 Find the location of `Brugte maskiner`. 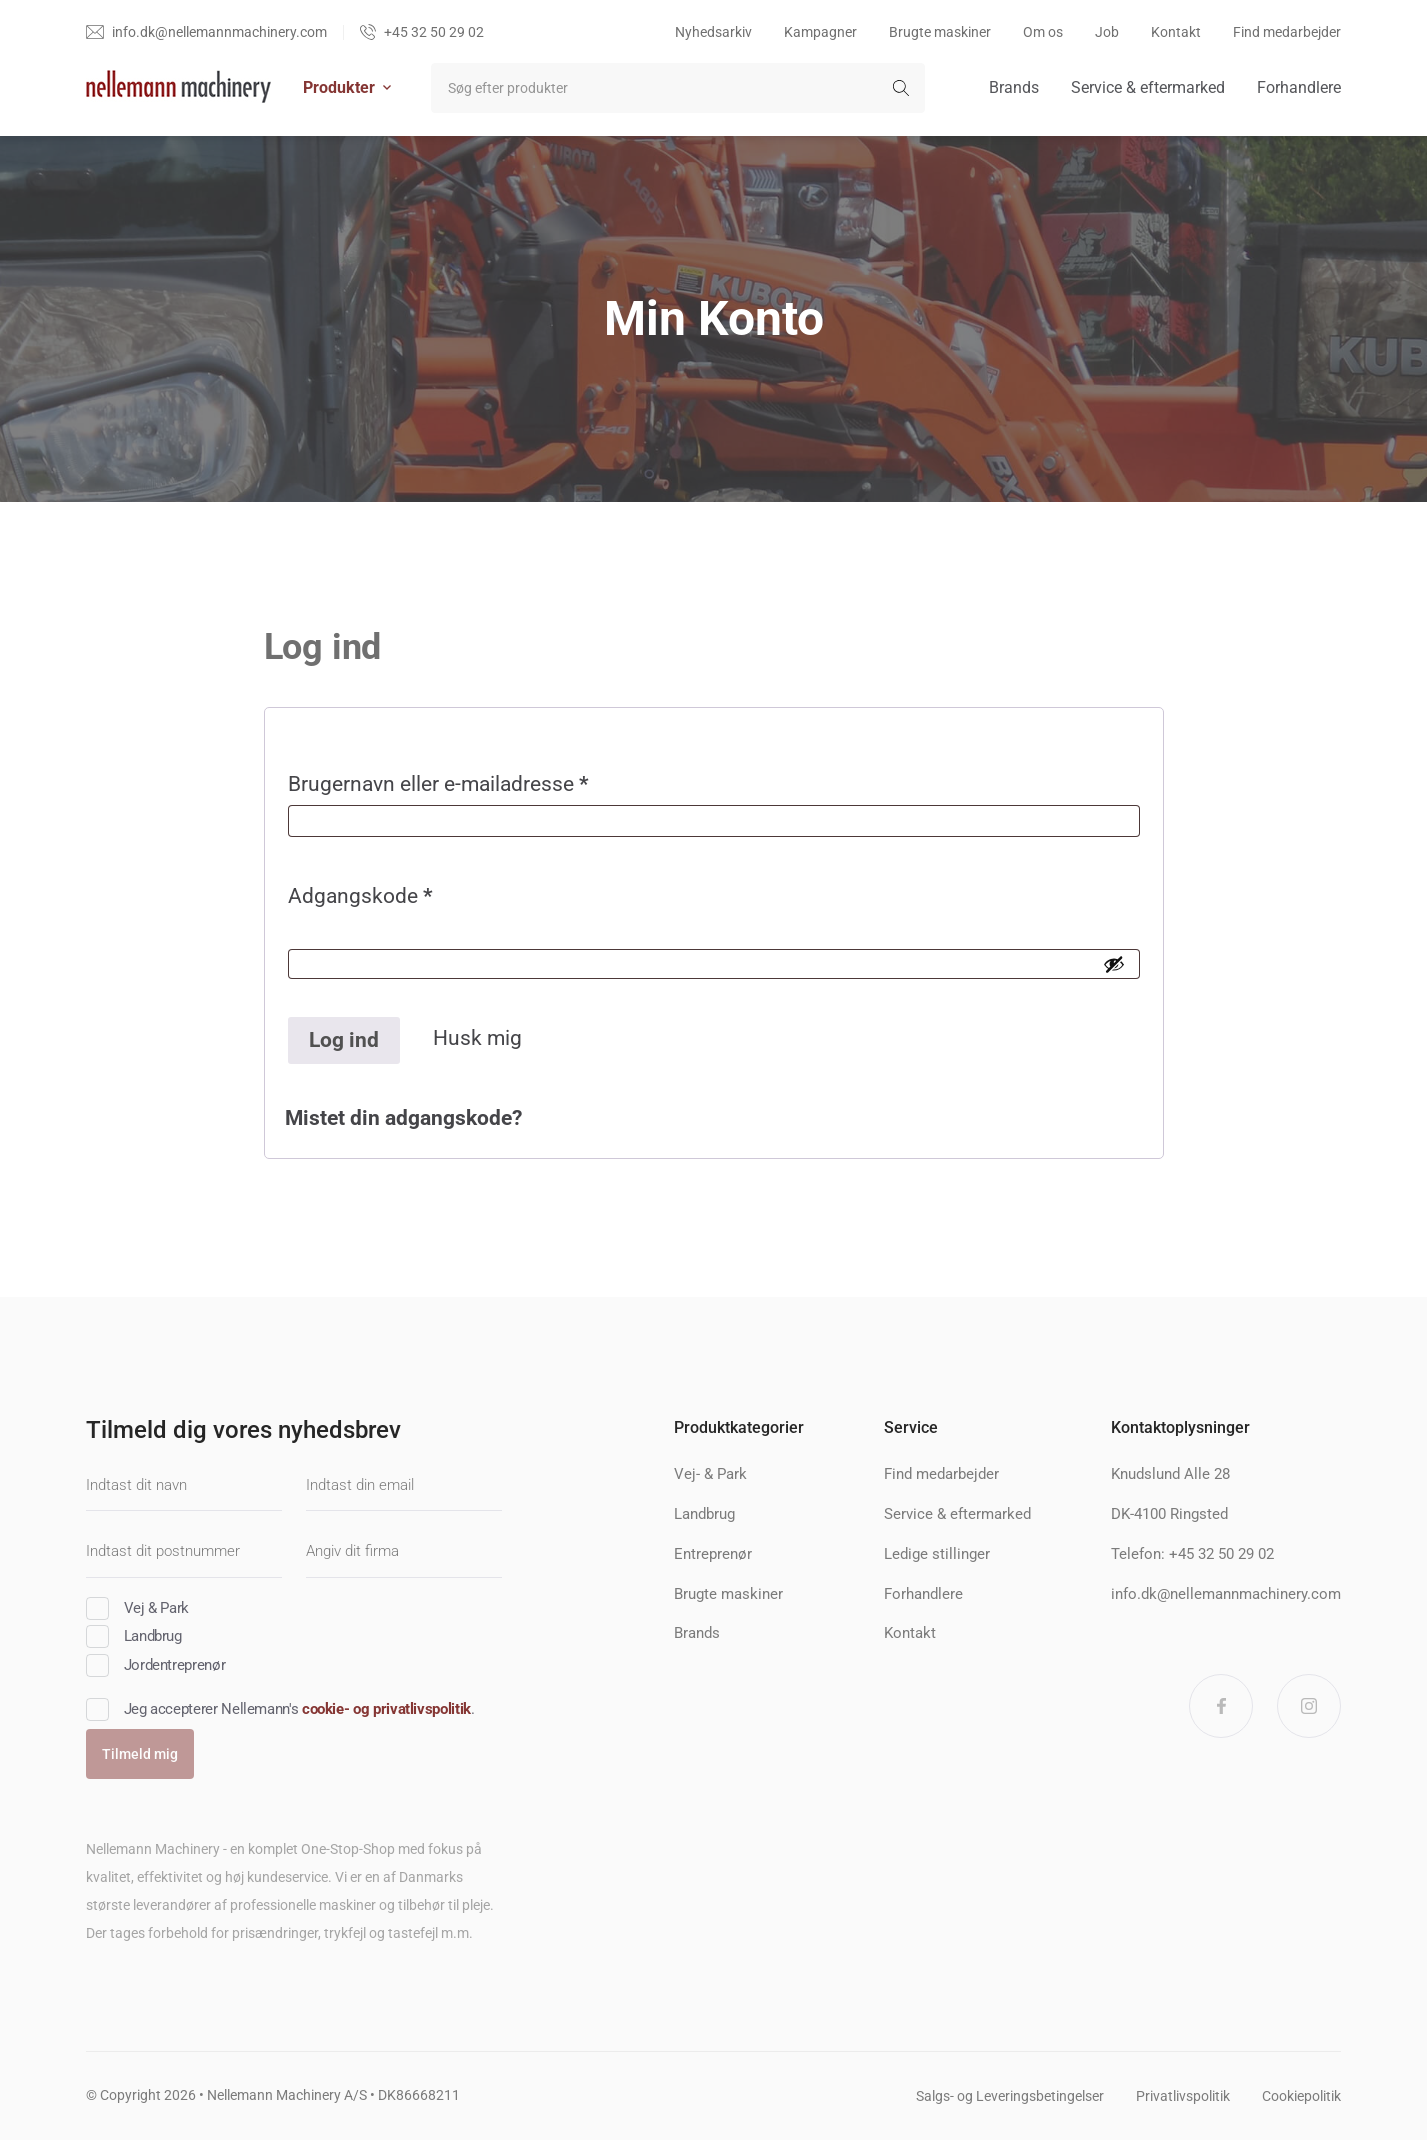

Brugte maskiner is located at coordinates (940, 32).